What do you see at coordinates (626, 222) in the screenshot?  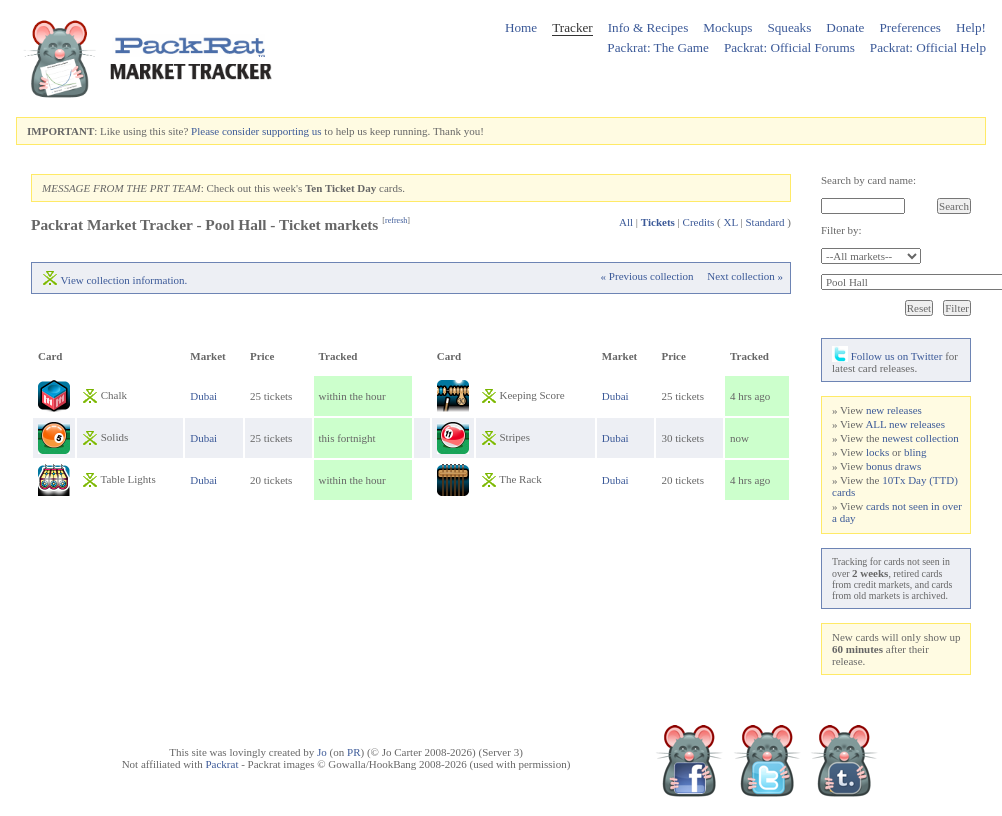 I see `All` at bounding box center [626, 222].